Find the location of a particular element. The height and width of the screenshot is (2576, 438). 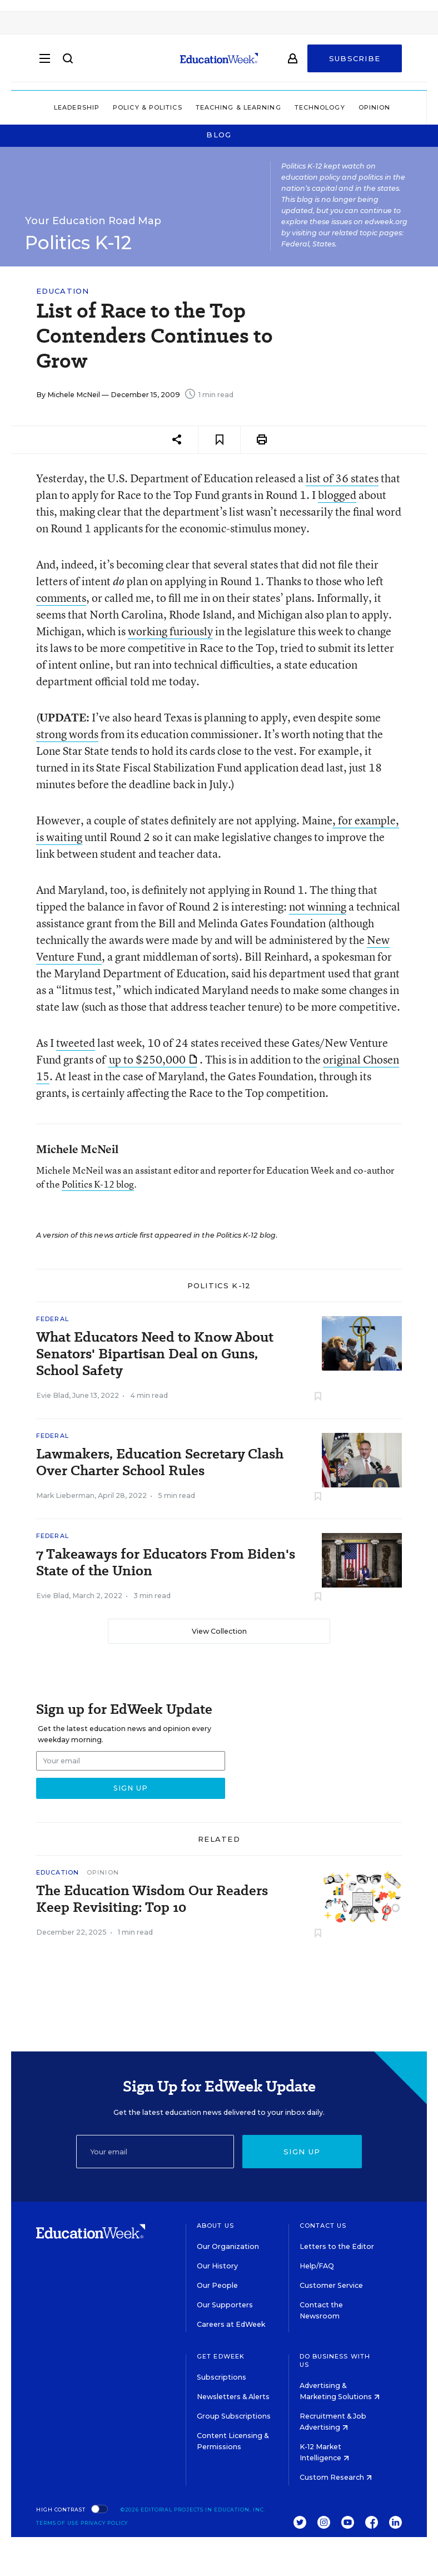

[Email] is located at coordinates (155, 2151).